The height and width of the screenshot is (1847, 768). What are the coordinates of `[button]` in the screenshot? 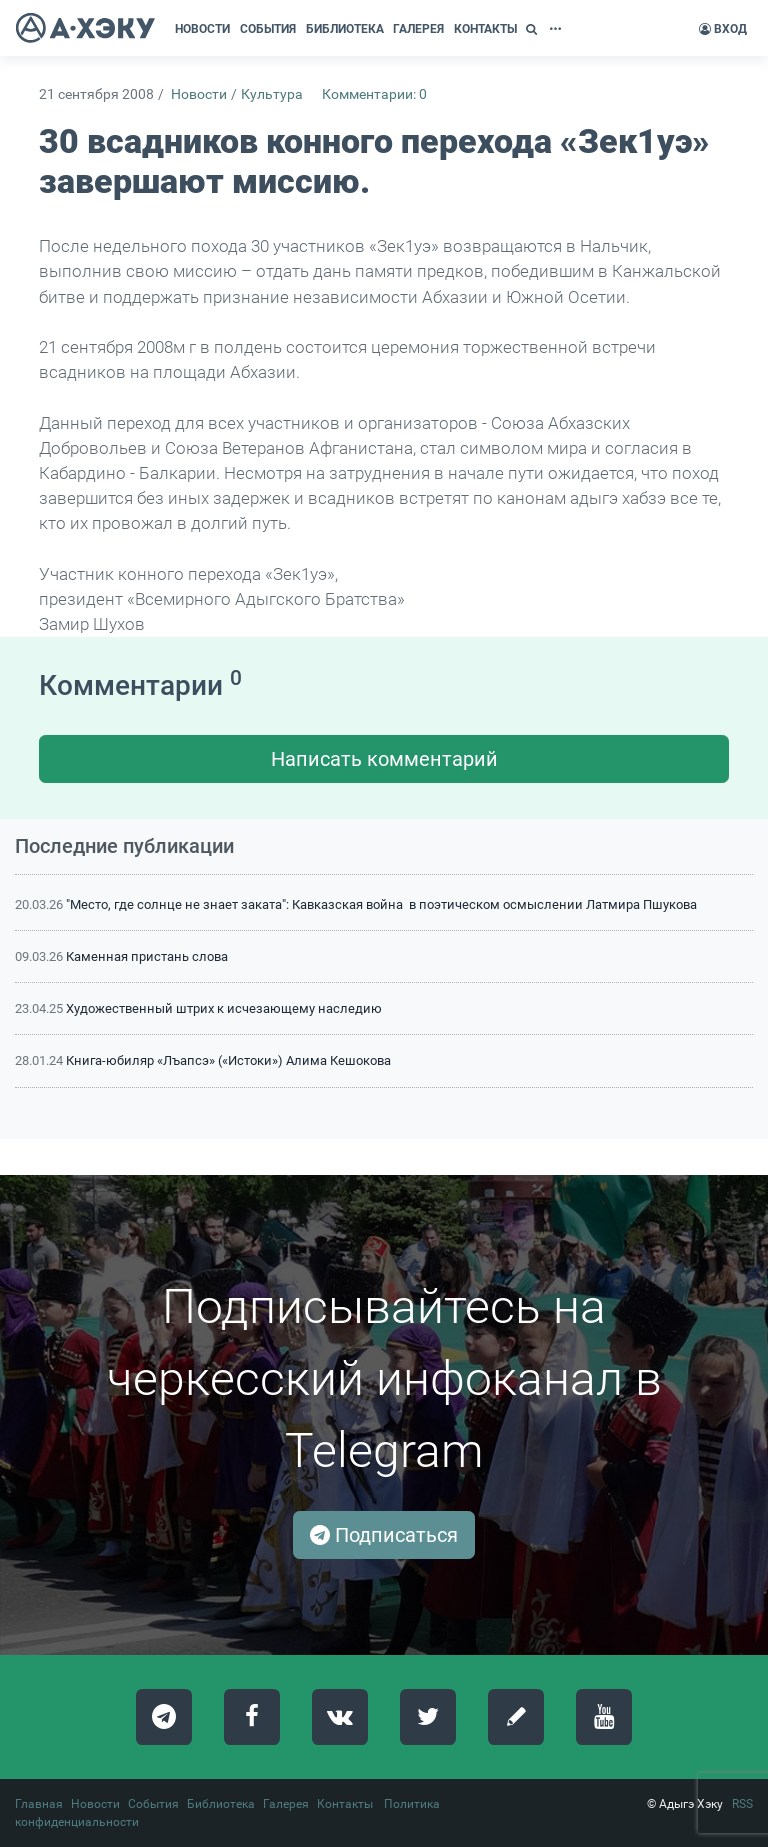 It's located at (534, 29).